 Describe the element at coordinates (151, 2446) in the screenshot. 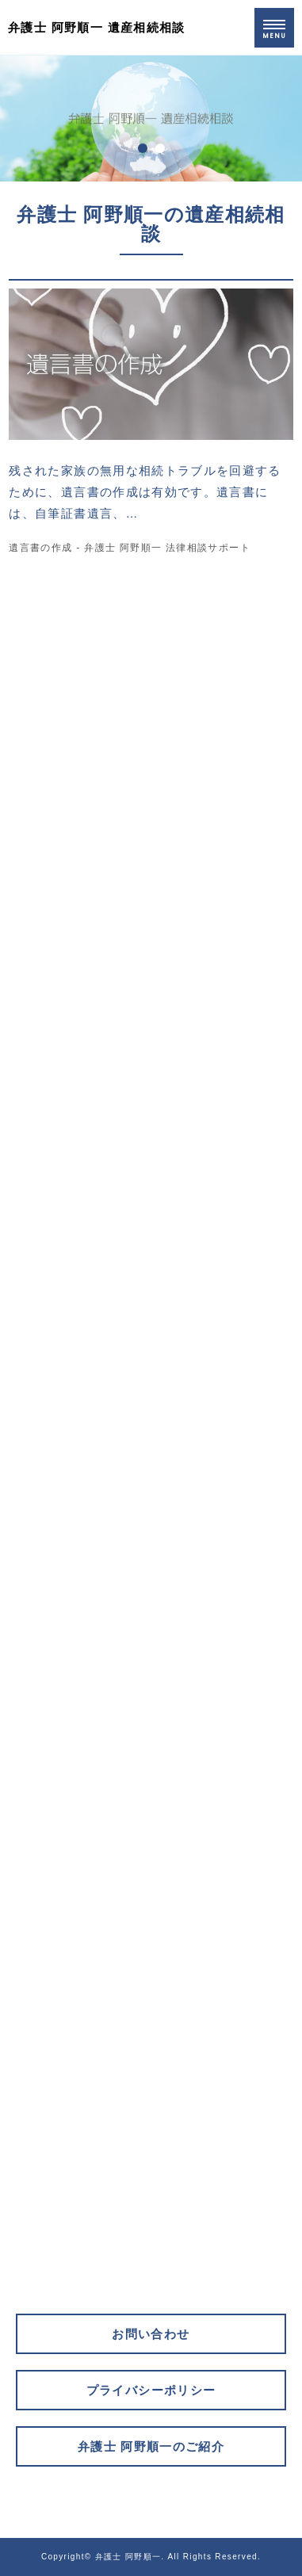

I see `弁護士 阿野順一のご紹介` at that location.